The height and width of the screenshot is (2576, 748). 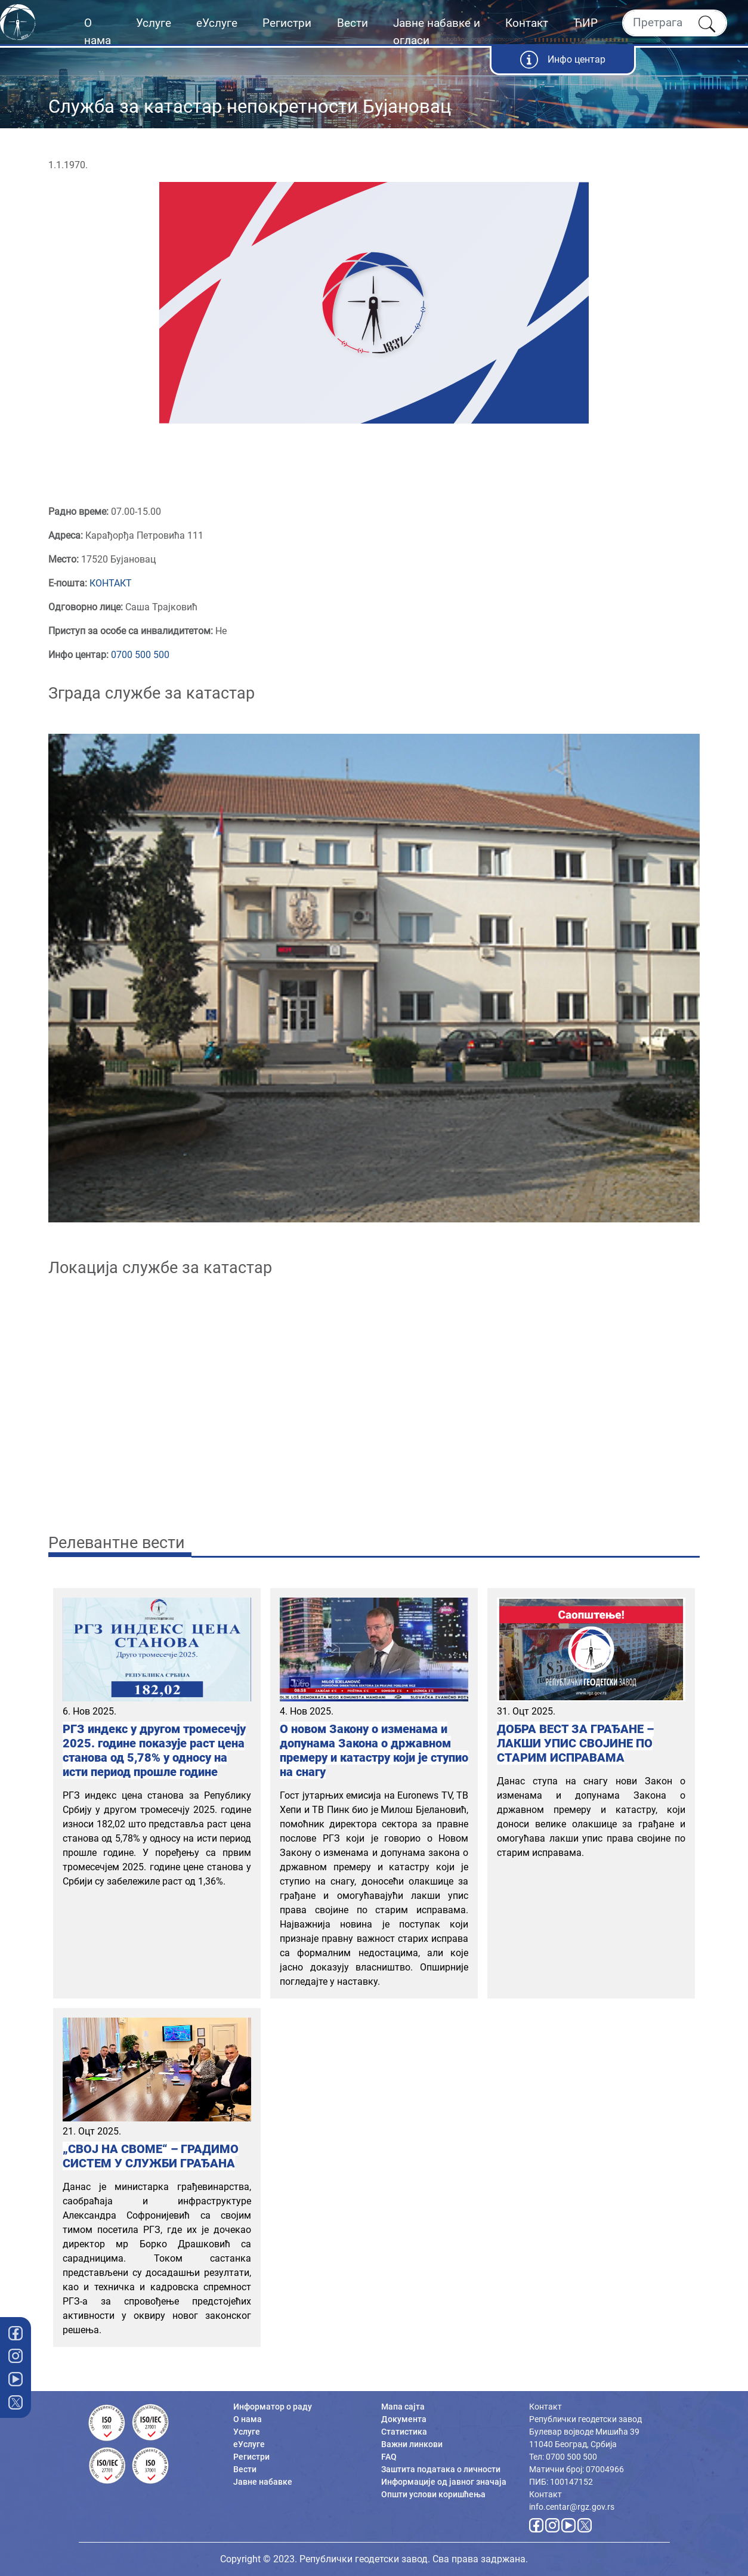 I want to click on О нама, so click(x=97, y=31).